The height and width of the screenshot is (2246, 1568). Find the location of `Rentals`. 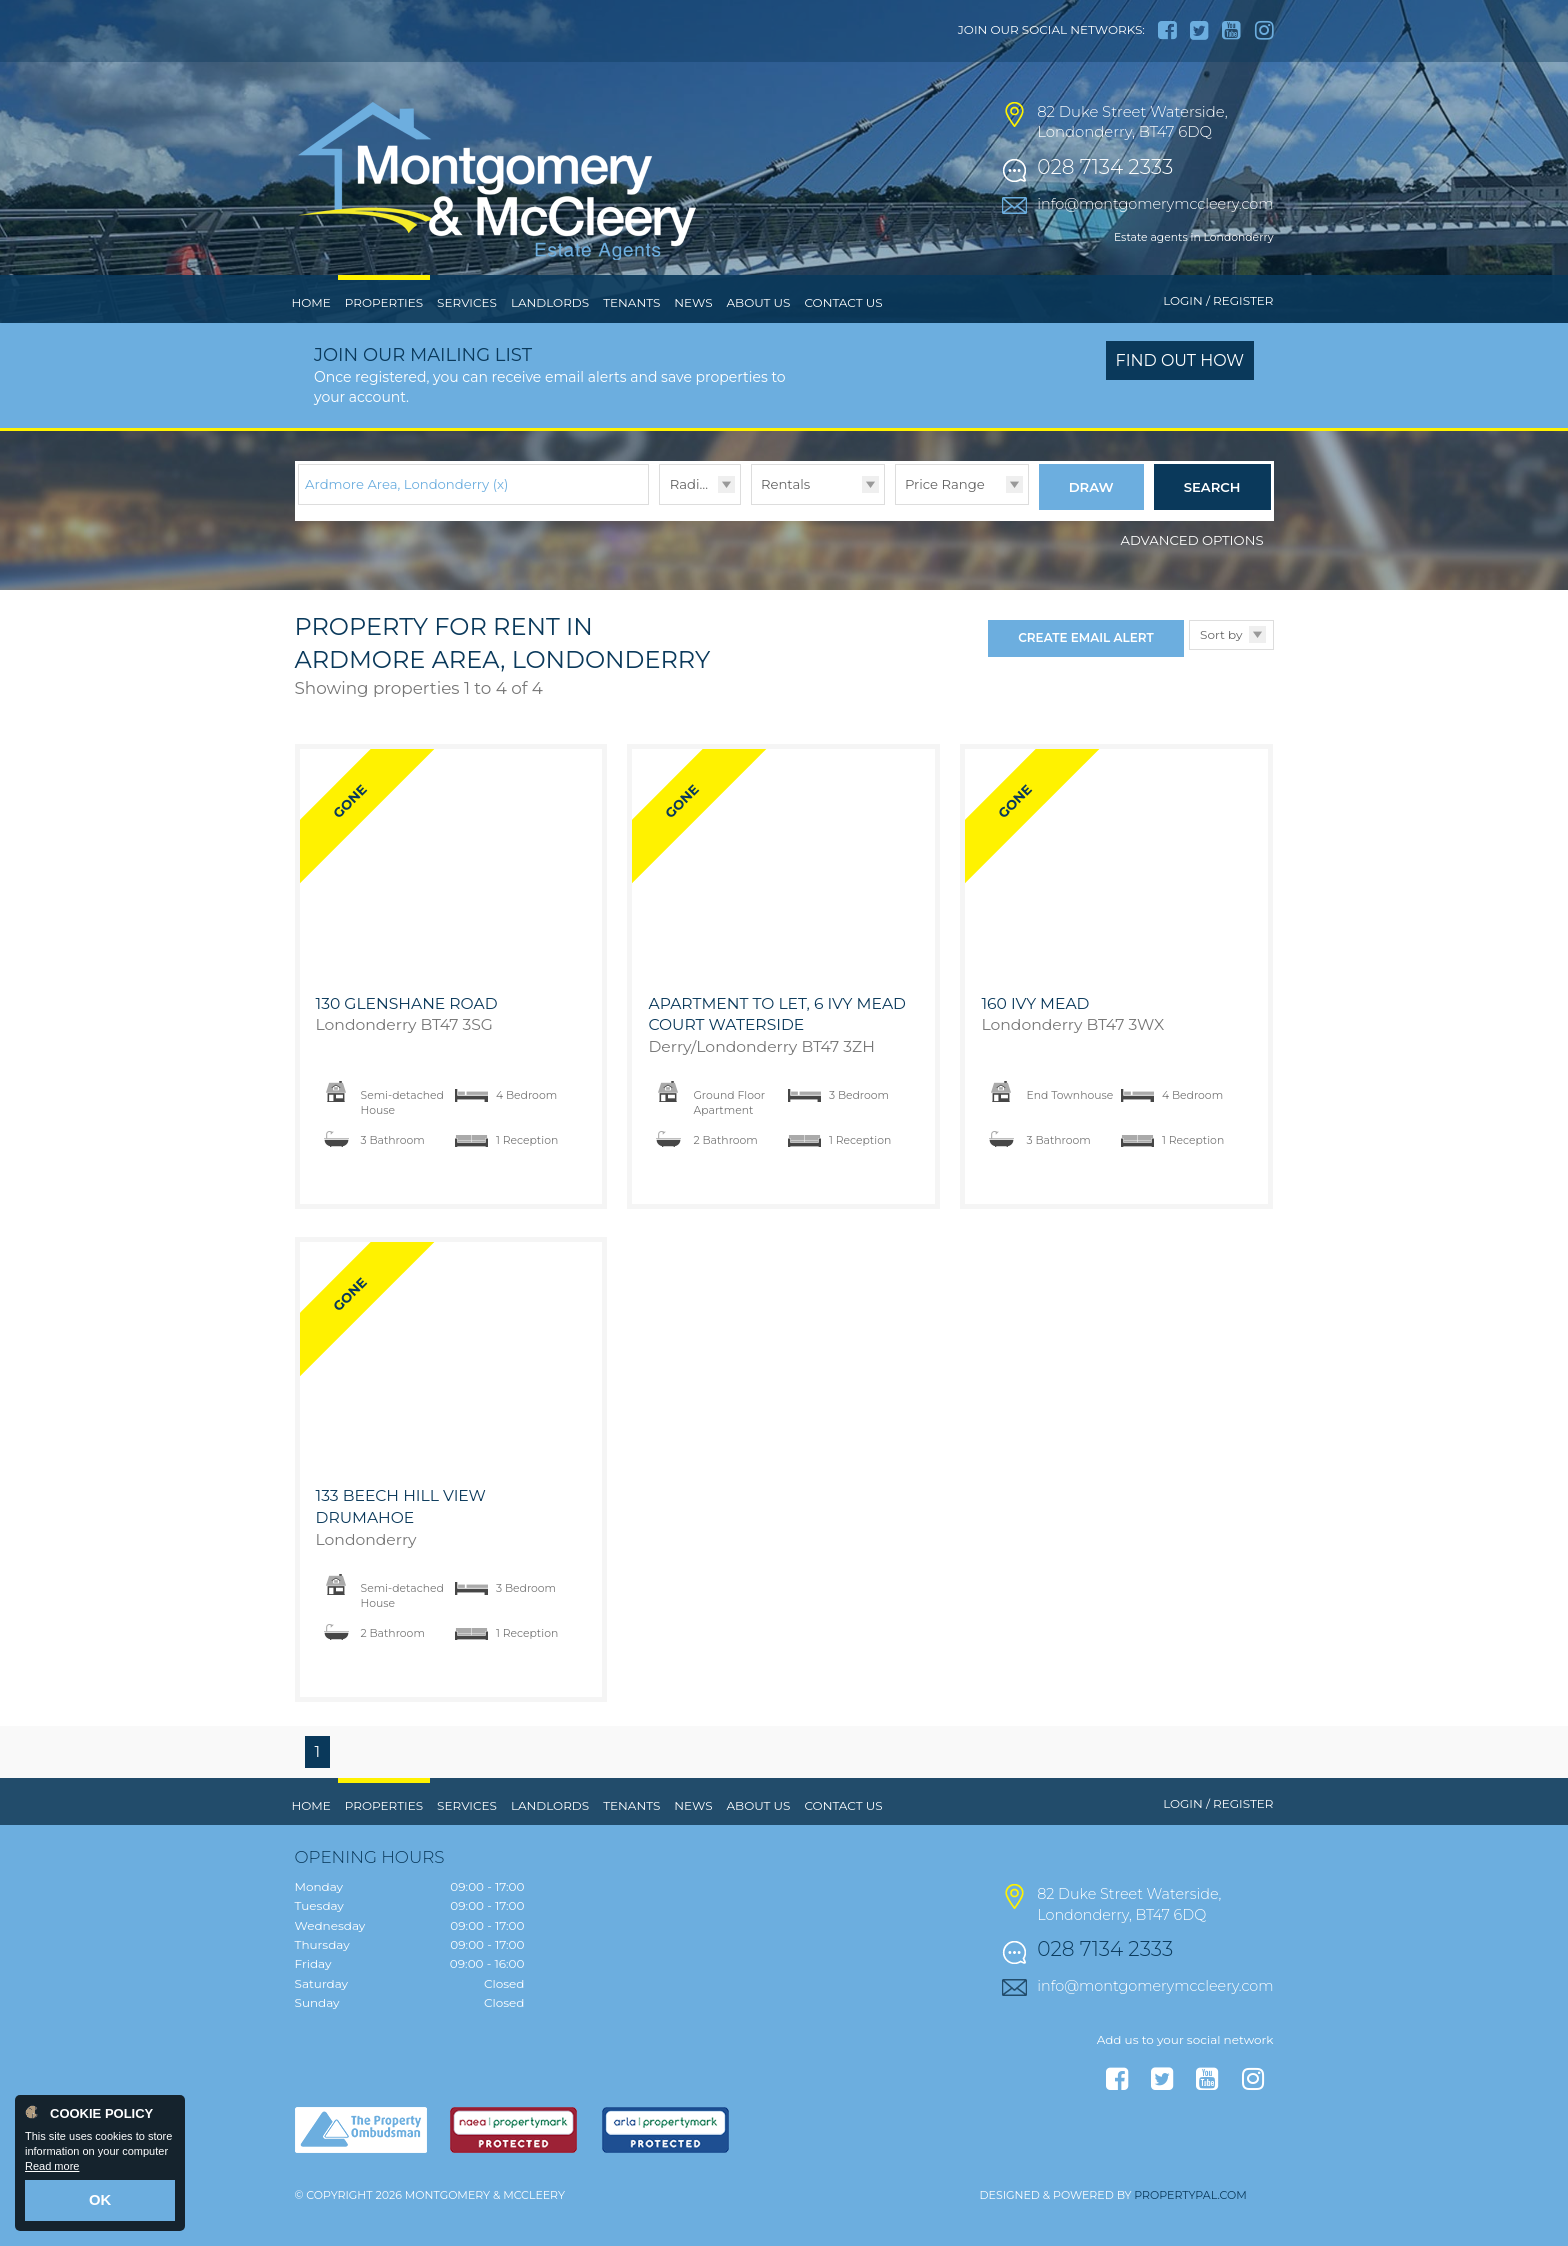

Rentals is located at coordinates (785, 525).